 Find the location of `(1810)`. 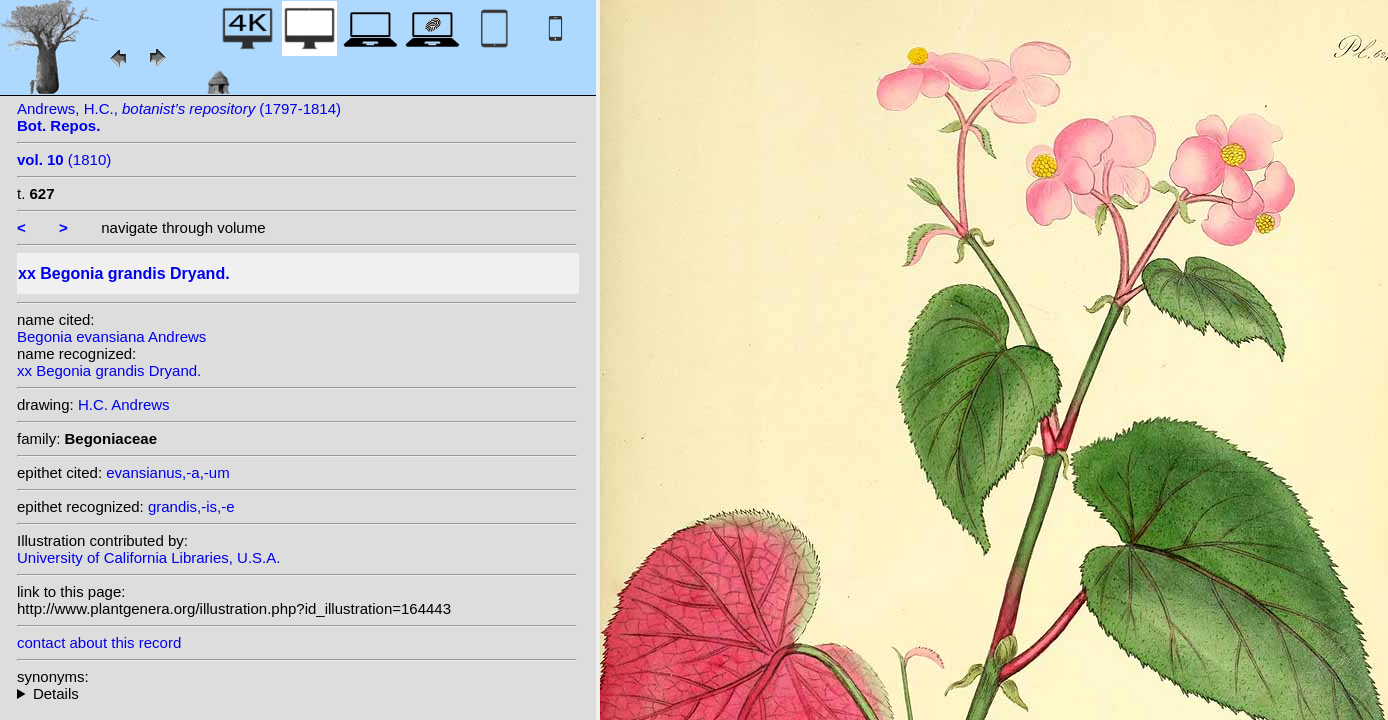

(1810) is located at coordinates (64, 159).